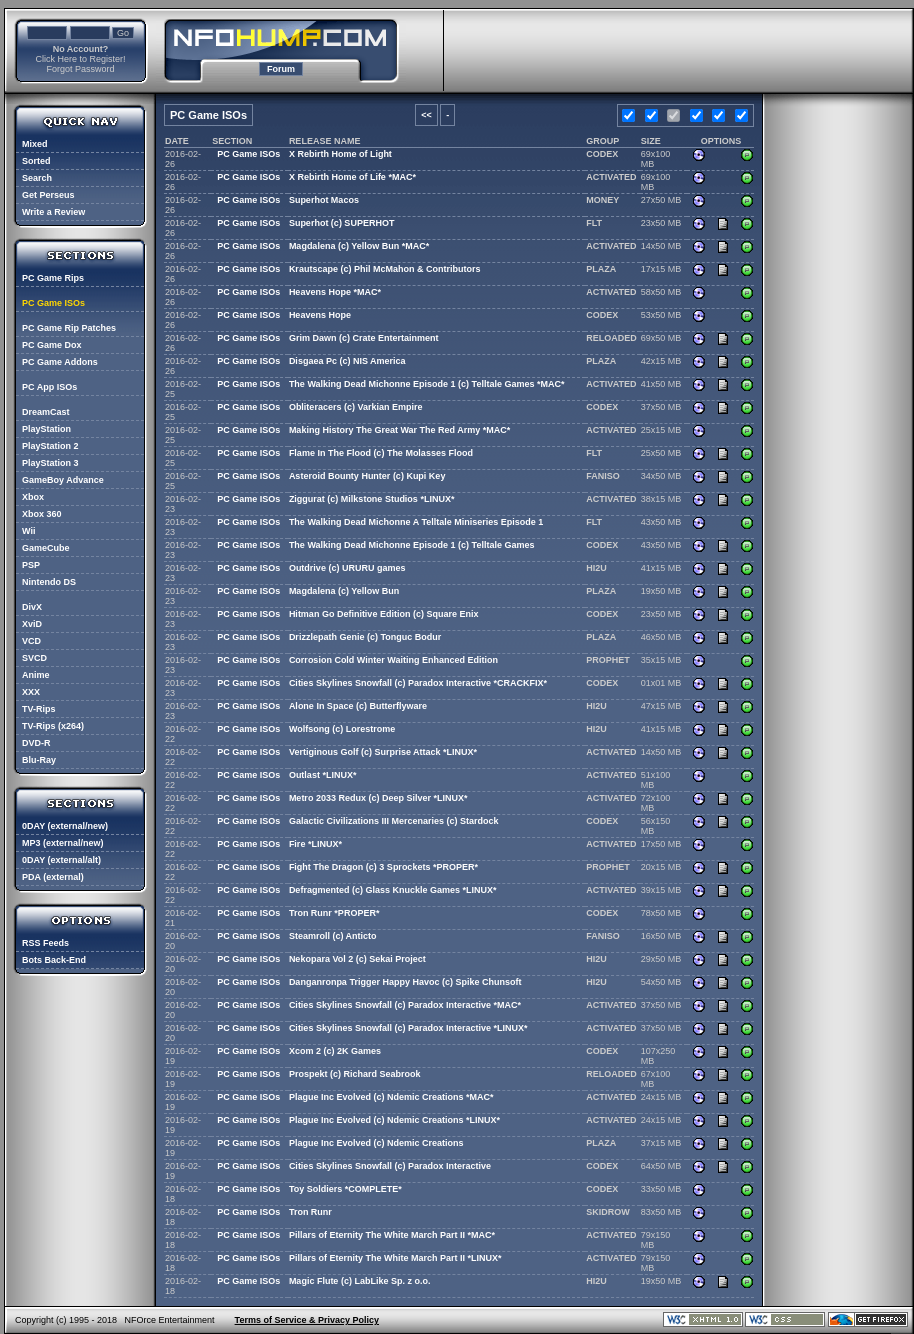  Describe the element at coordinates (36, 743) in the screenshot. I see `DVD-R` at that location.